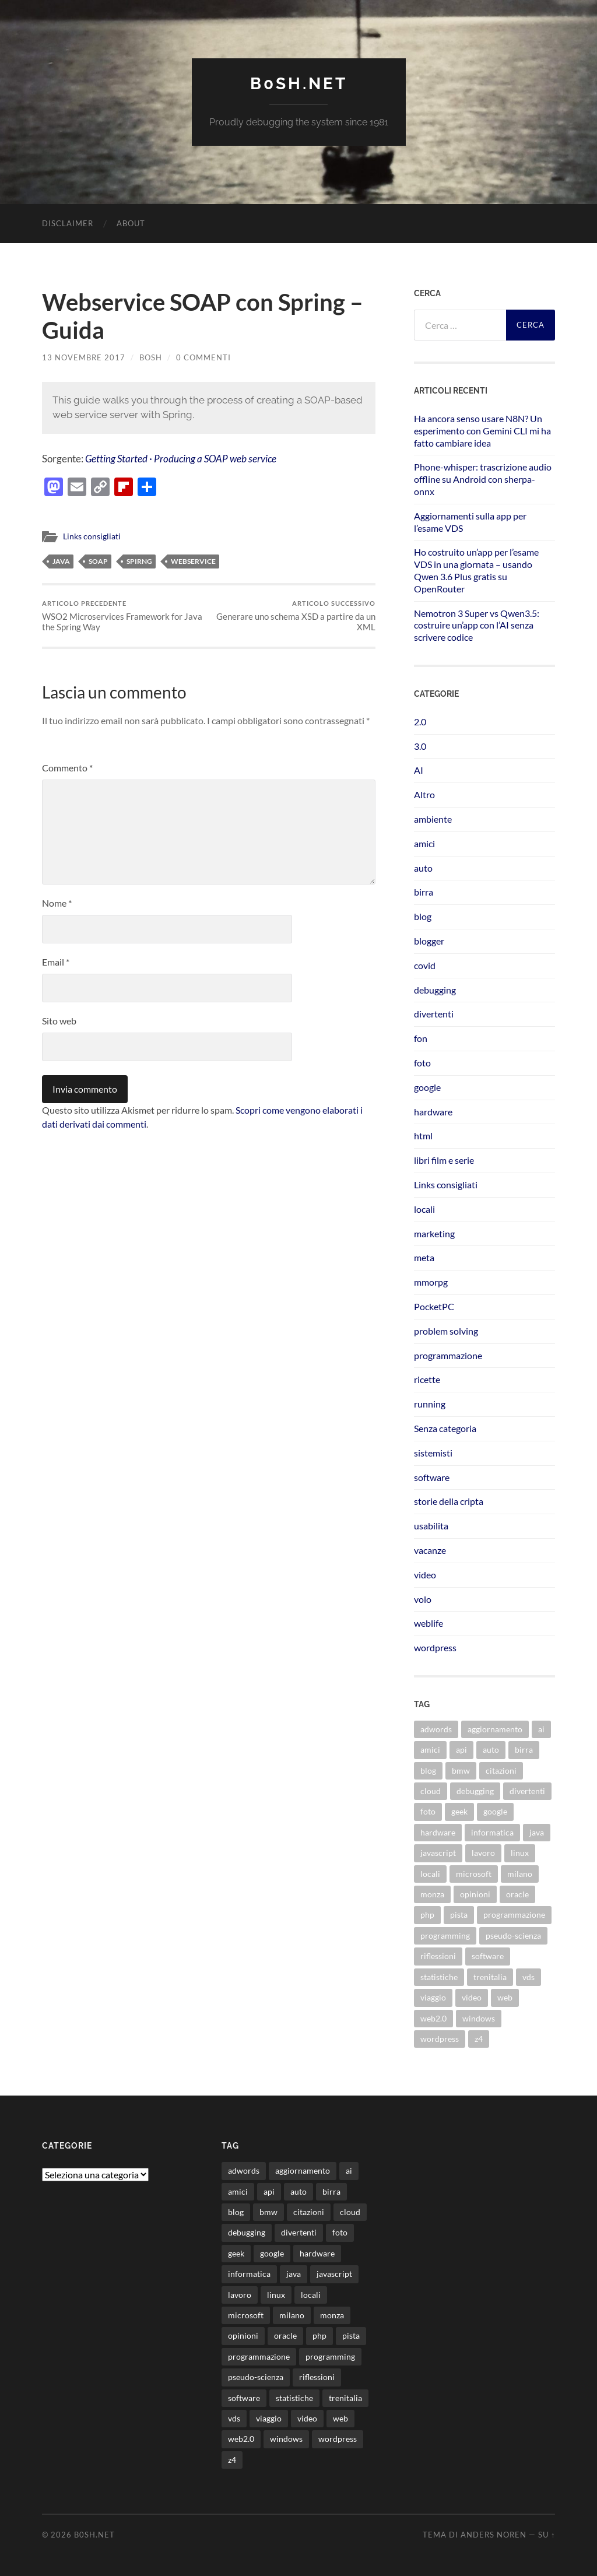  What do you see at coordinates (427, 1379) in the screenshot?
I see `ricette` at bounding box center [427, 1379].